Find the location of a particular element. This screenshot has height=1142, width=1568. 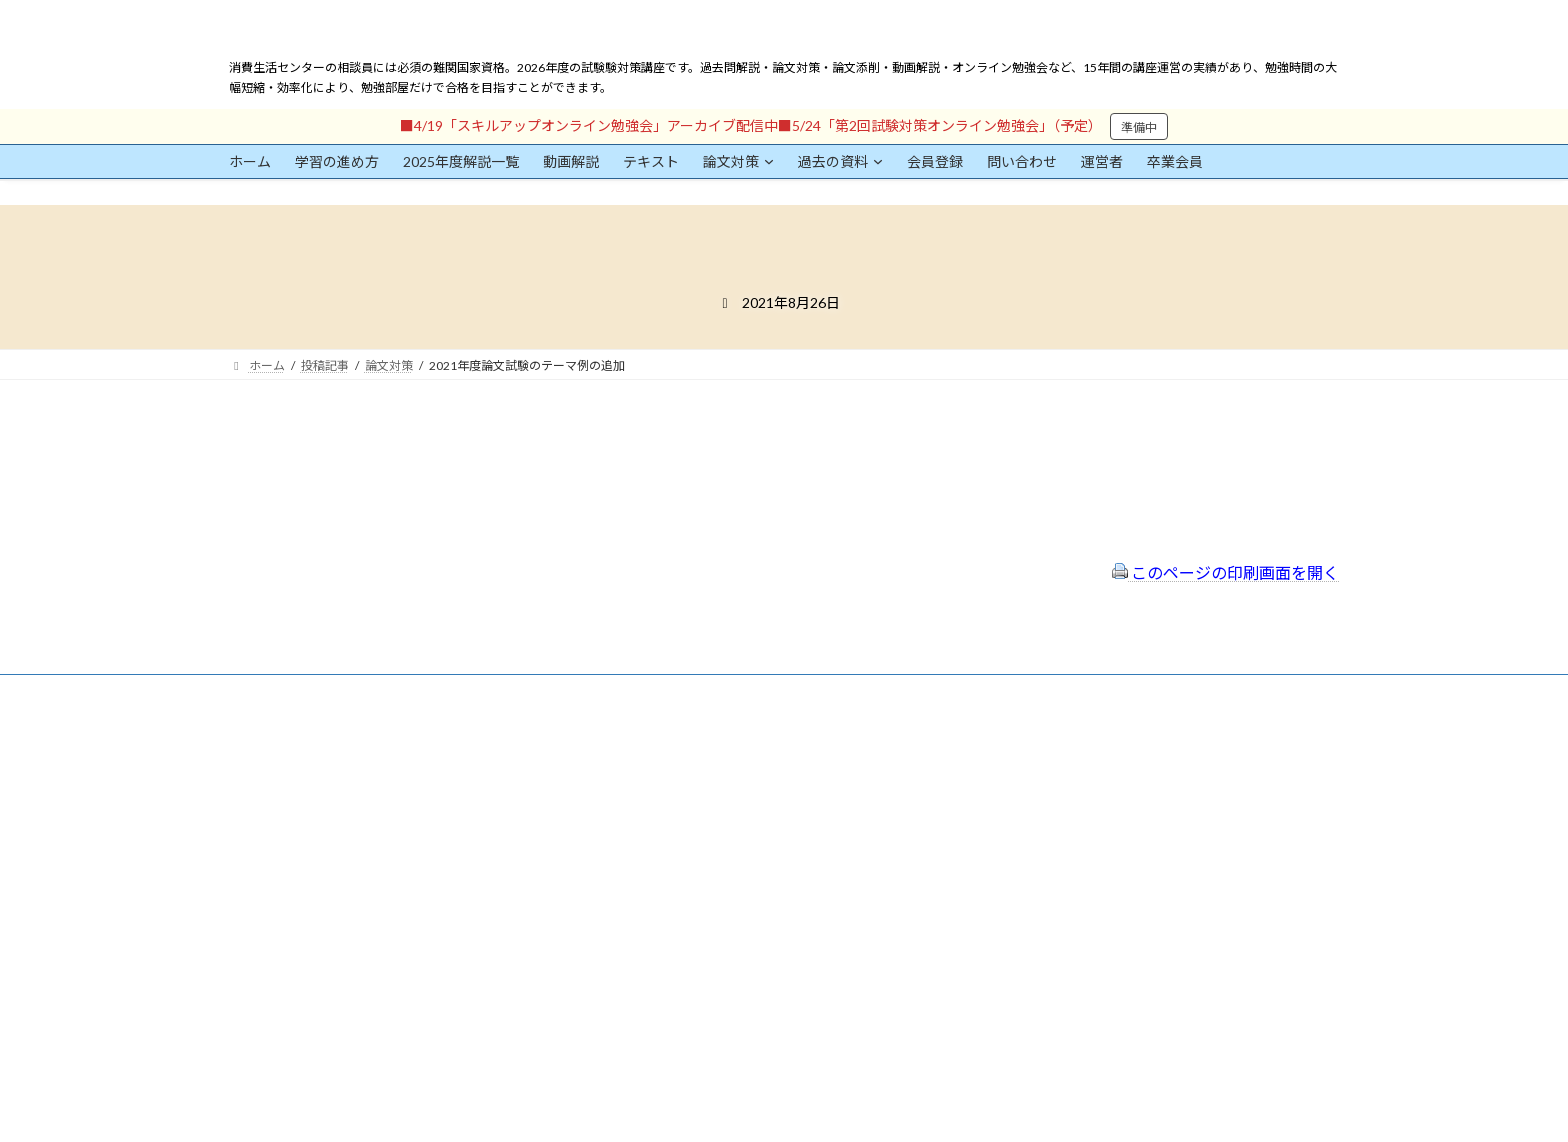

サイトマップ is located at coordinates (663, 824).